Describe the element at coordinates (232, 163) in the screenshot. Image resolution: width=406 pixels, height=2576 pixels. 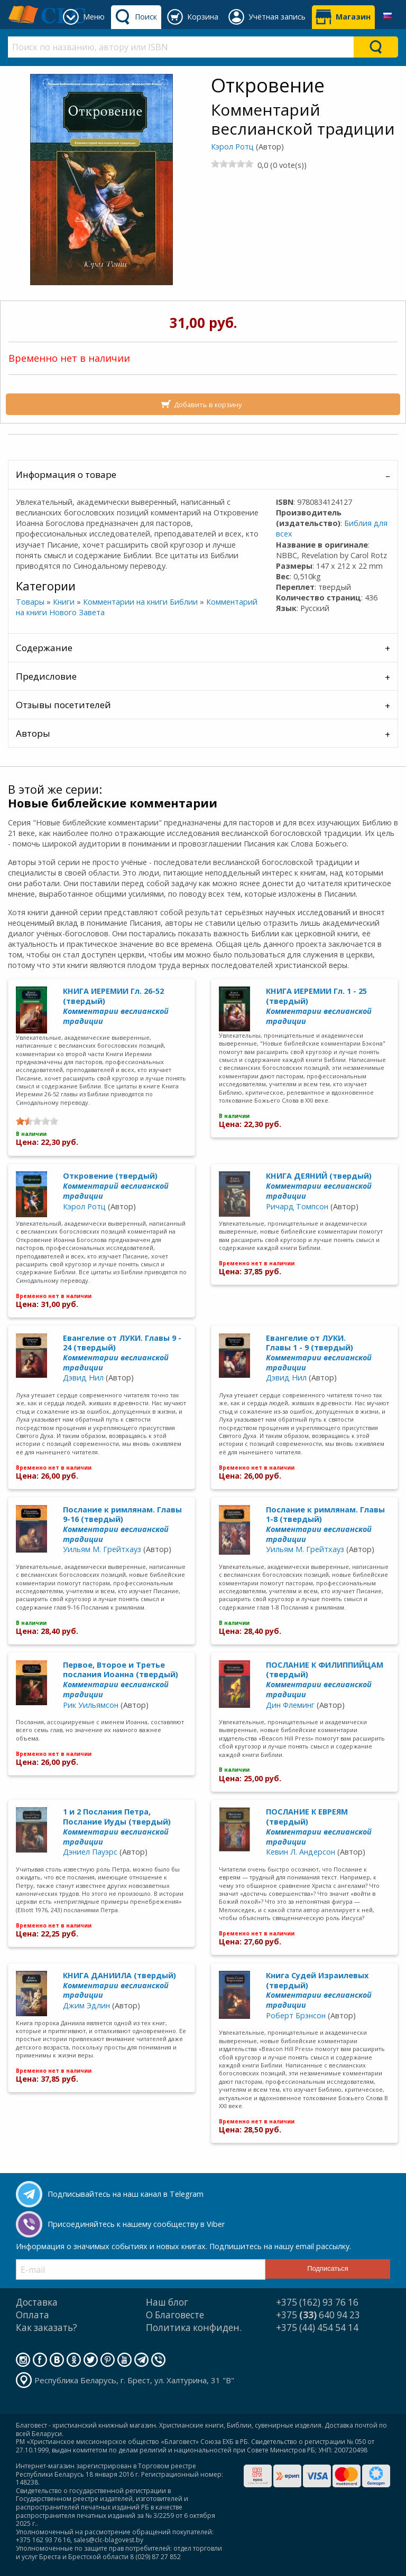
I see `[slider]` at that location.